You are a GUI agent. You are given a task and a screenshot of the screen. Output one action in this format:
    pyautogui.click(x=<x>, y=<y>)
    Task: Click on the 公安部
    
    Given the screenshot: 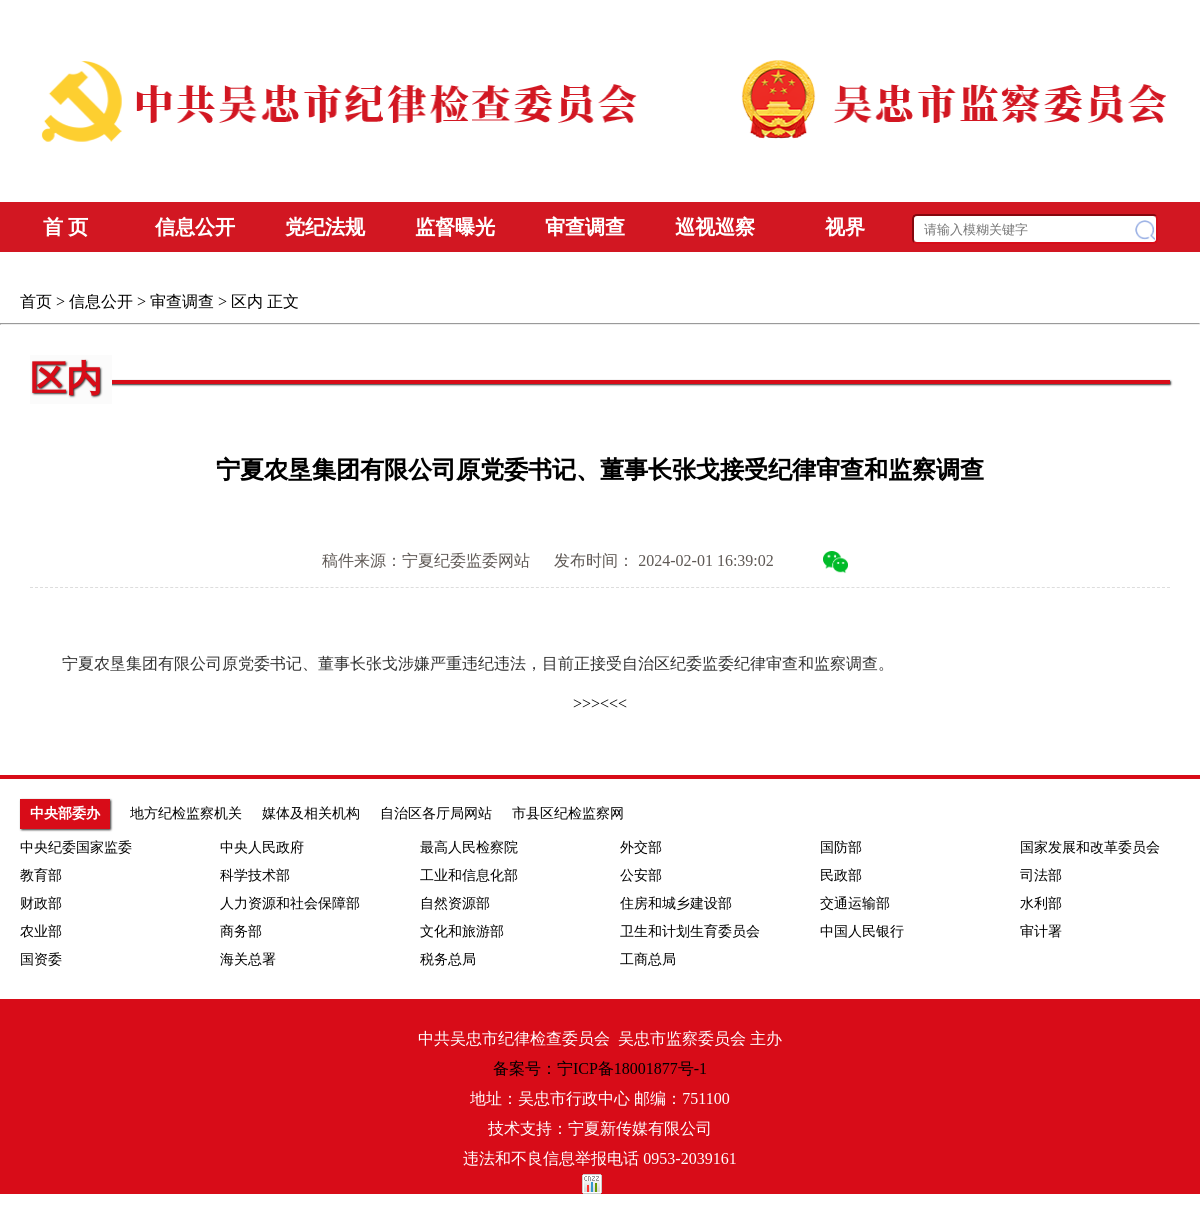 What is the action you would take?
    pyautogui.click(x=641, y=875)
    